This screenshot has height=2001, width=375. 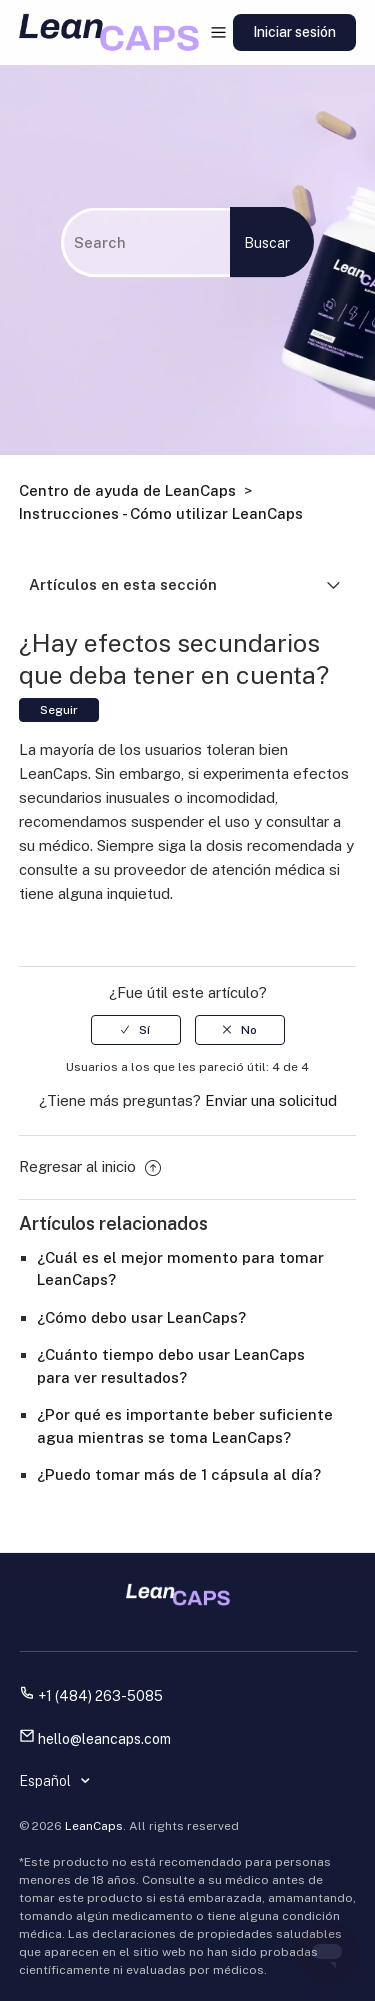 What do you see at coordinates (294, 32) in the screenshot?
I see `Iniciar sesión [button]` at bounding box center [294, 32].